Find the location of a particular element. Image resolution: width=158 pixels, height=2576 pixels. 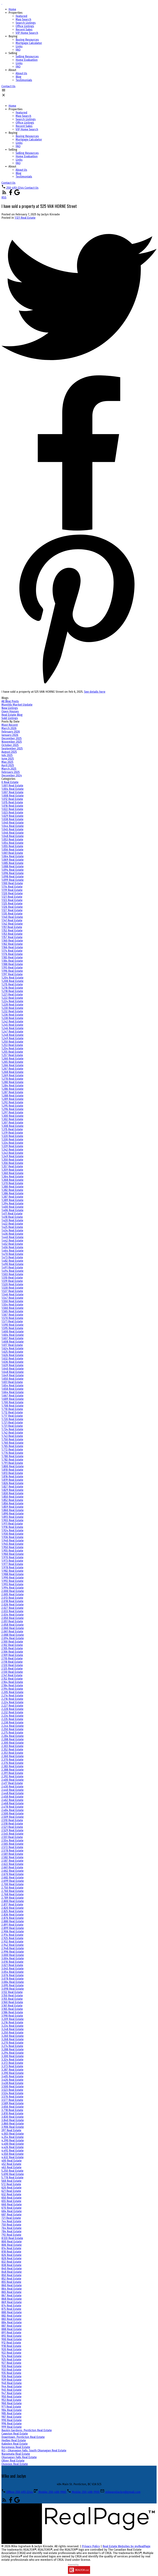

882 Real Estate is located at coordinates (11, 2315).